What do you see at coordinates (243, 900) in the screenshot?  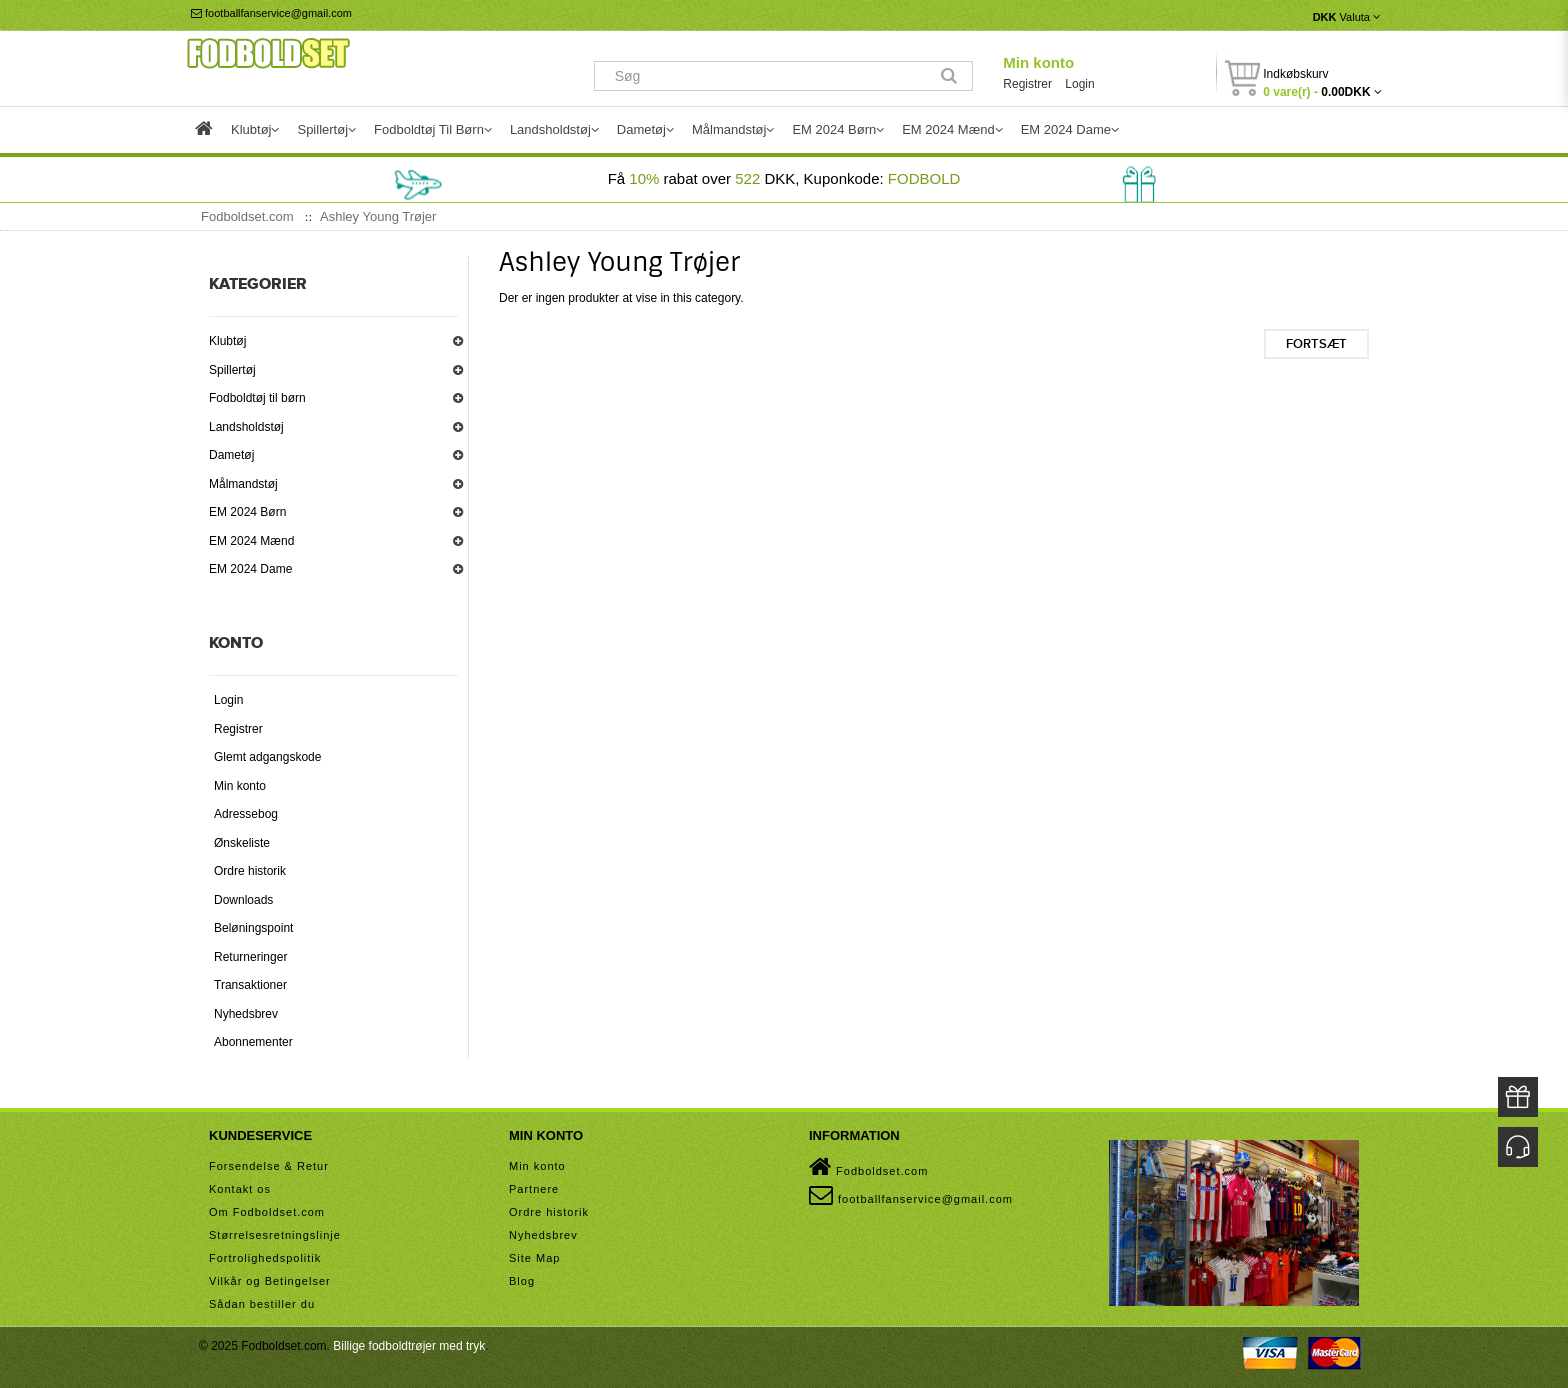 I see `Downloads` at bounding box center [243, 900].